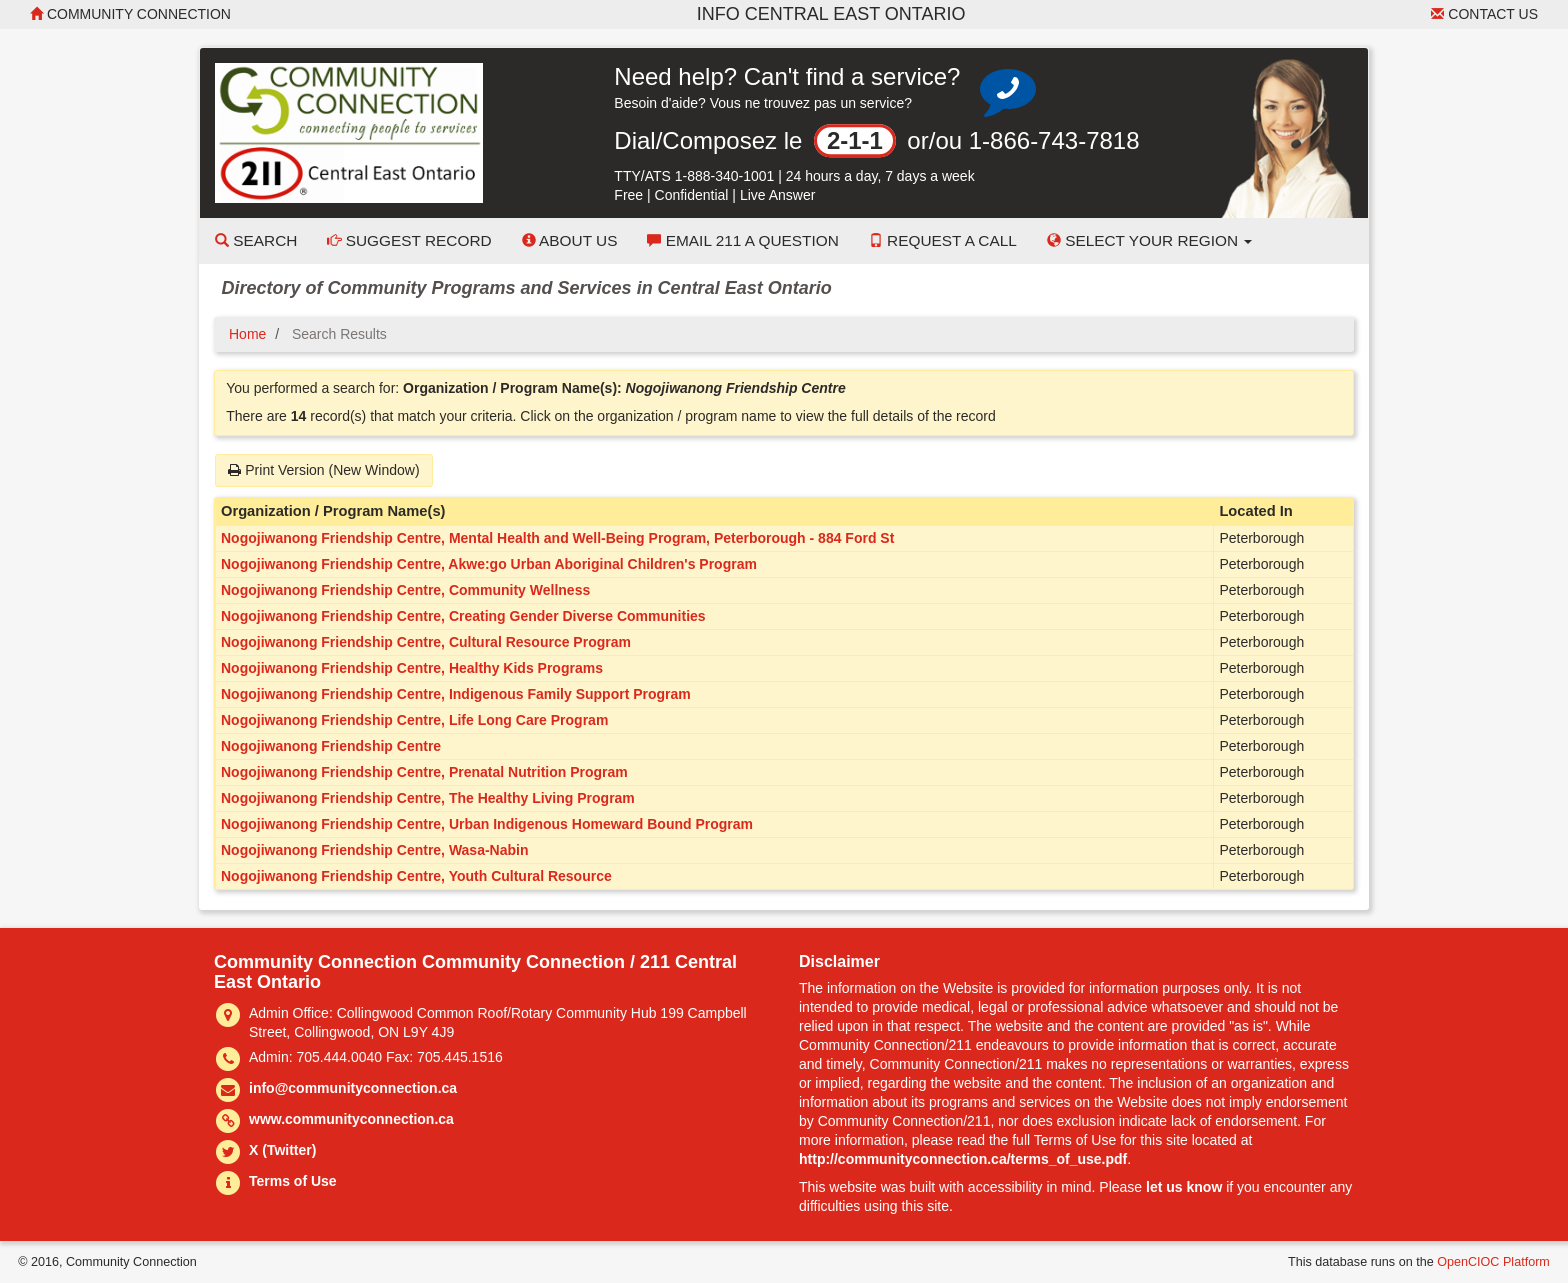 The image size is (1568, 1283). Describe the element at coordinates (293, 1181) in the screenshot. I see `Terms of Use` at that location.